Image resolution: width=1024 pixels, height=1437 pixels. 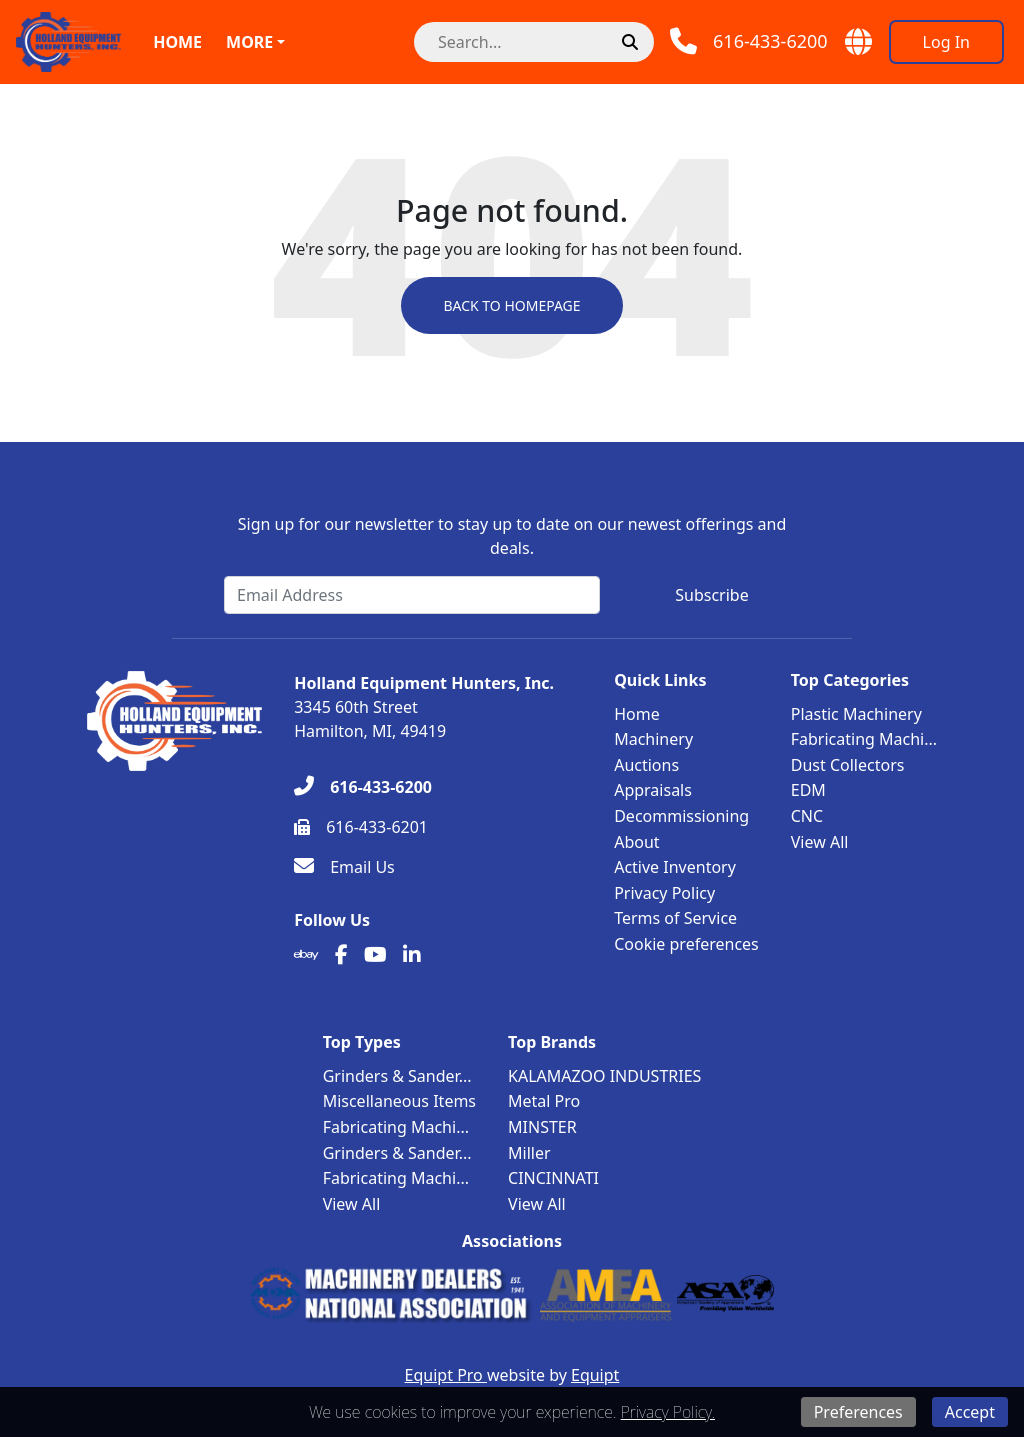 I want to click on Privacy Policy., so click(x=668, y=1412).